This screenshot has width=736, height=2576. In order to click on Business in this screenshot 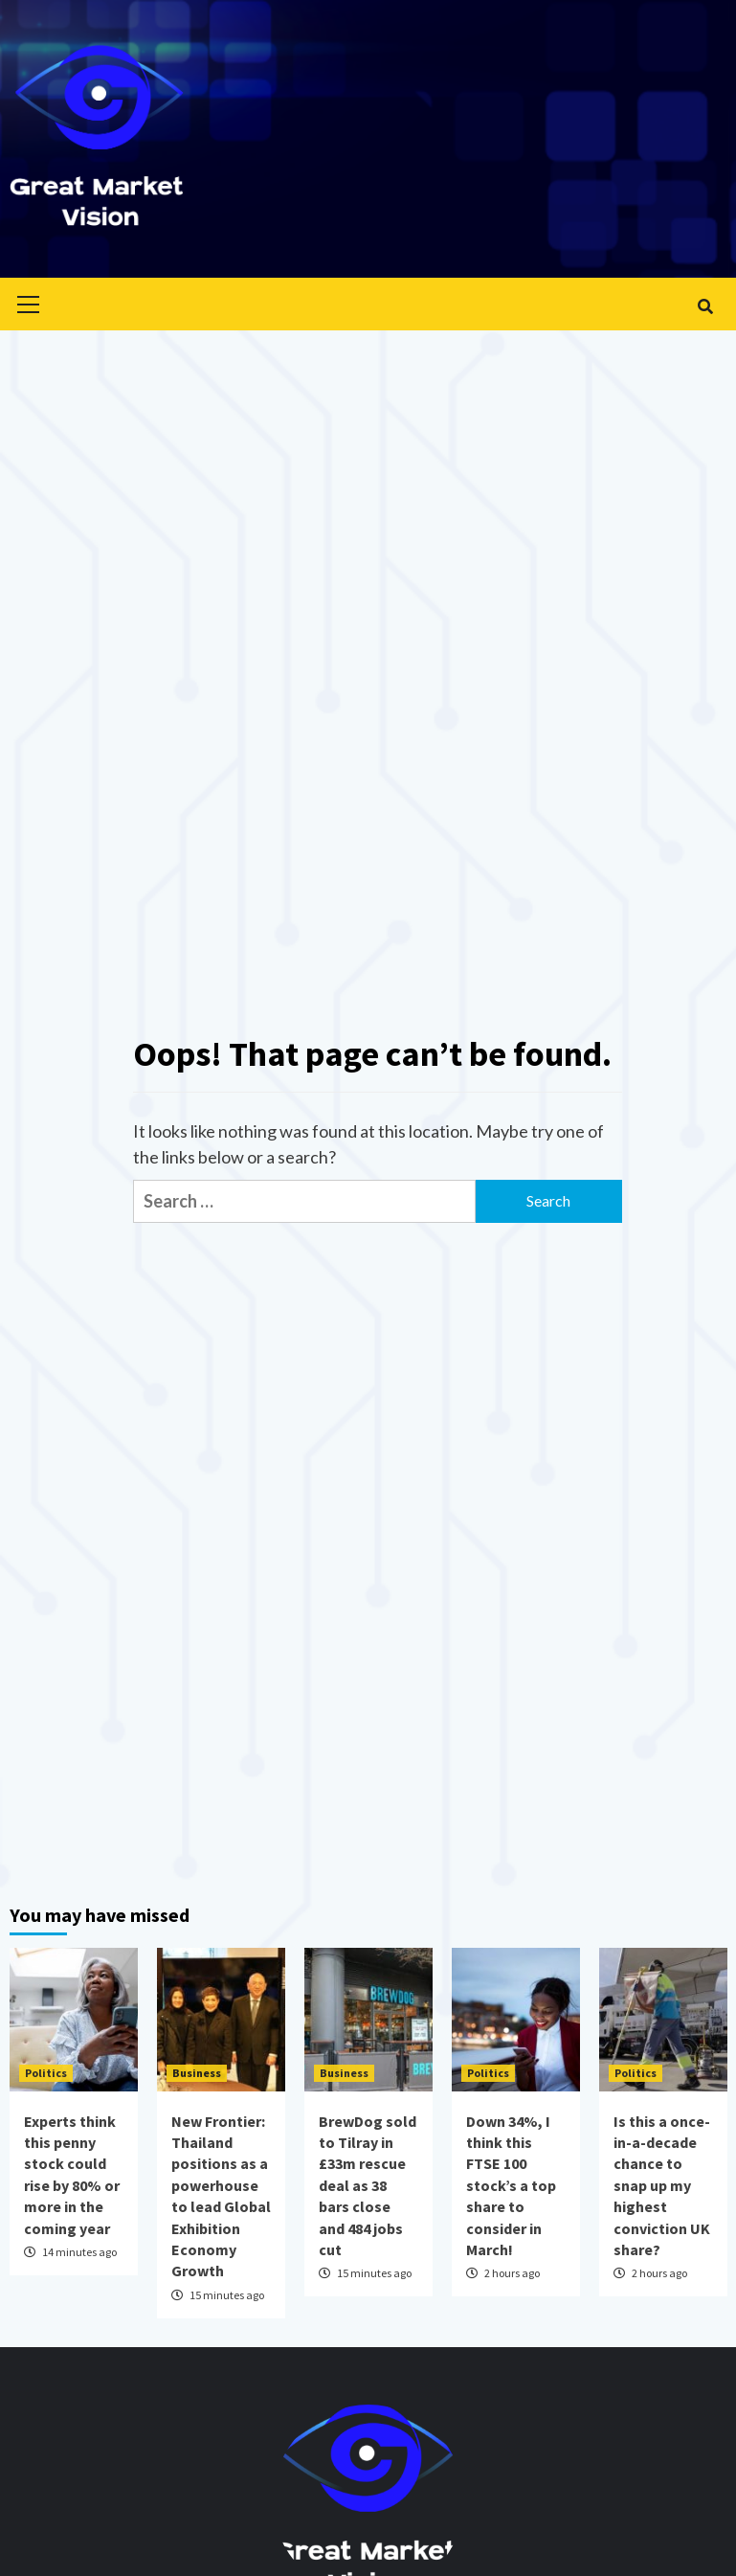, I will do `click(196, 2073)`.